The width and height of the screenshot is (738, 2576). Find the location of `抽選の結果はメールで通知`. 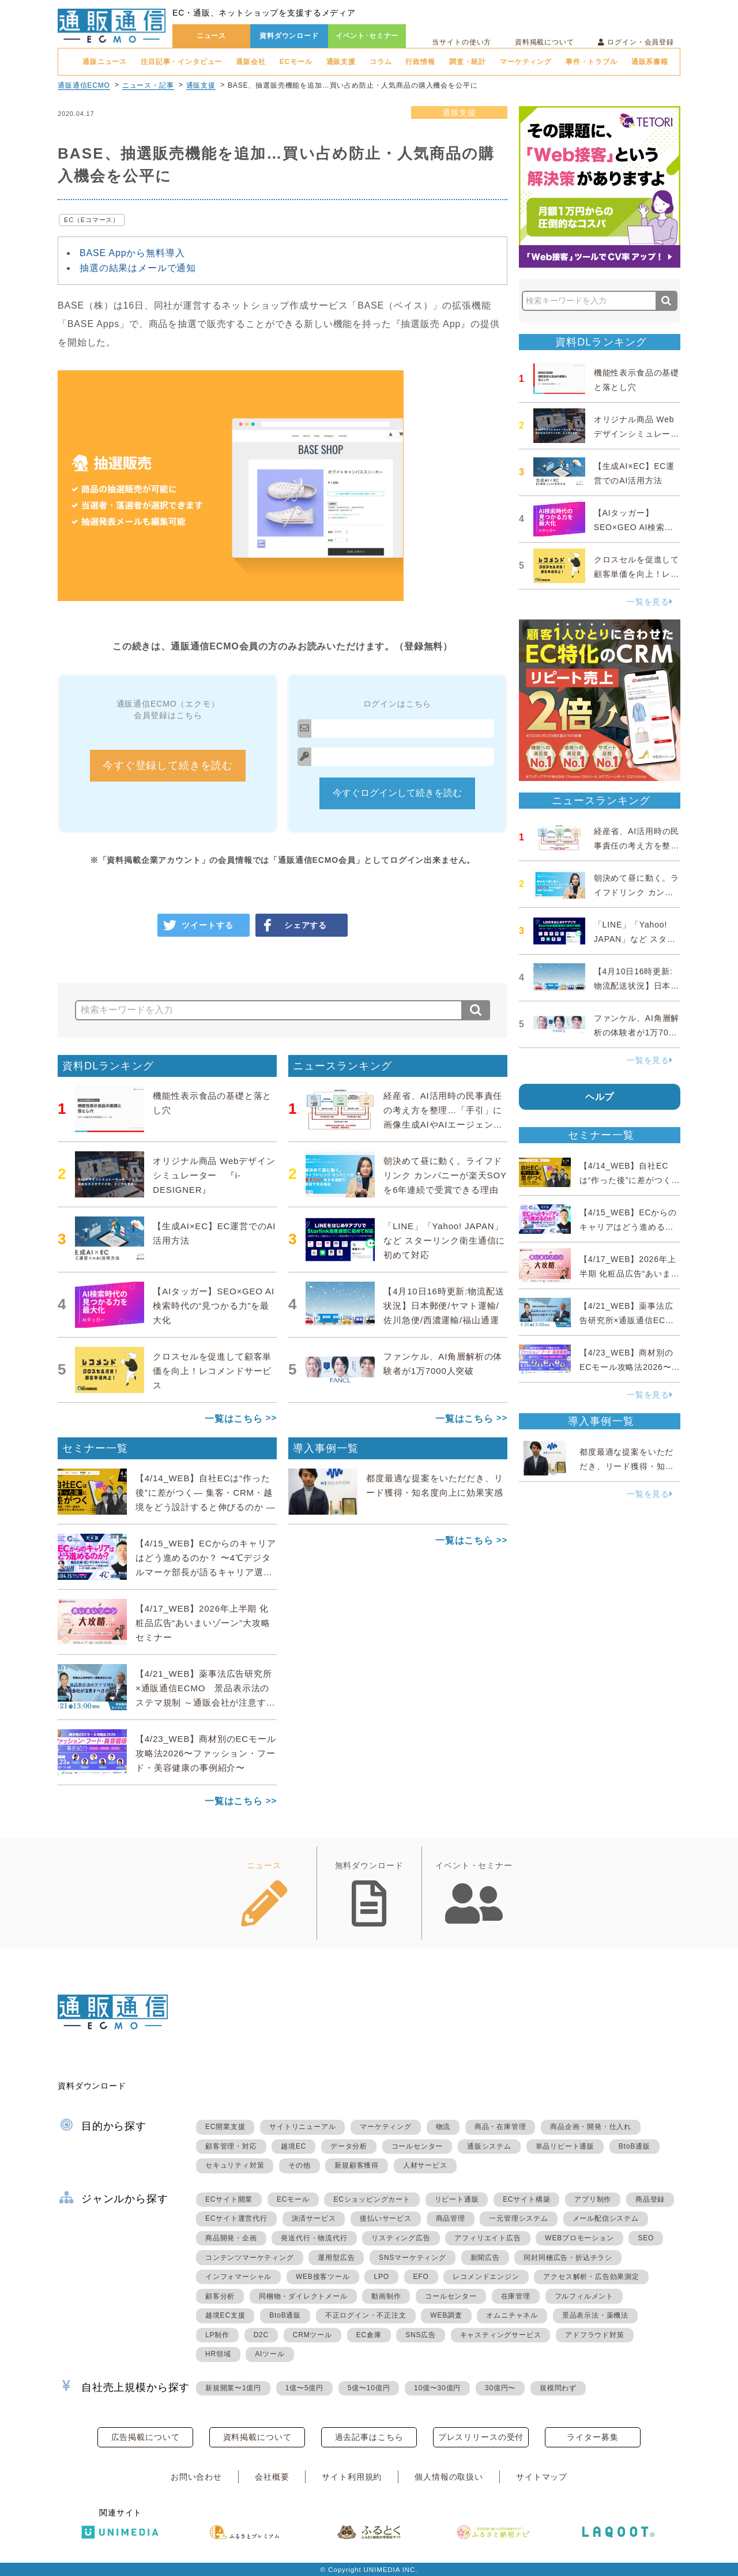

抽選の結果はメールで通知 is located at coordinates (138, 268).